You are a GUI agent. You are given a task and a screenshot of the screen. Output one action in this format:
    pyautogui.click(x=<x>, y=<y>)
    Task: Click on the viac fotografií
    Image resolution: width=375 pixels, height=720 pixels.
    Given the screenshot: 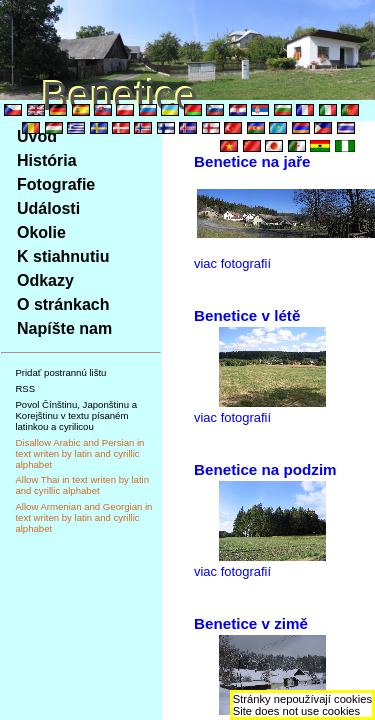 What is the action you would take?
    pyautogui.click(x=232, y=263)
    